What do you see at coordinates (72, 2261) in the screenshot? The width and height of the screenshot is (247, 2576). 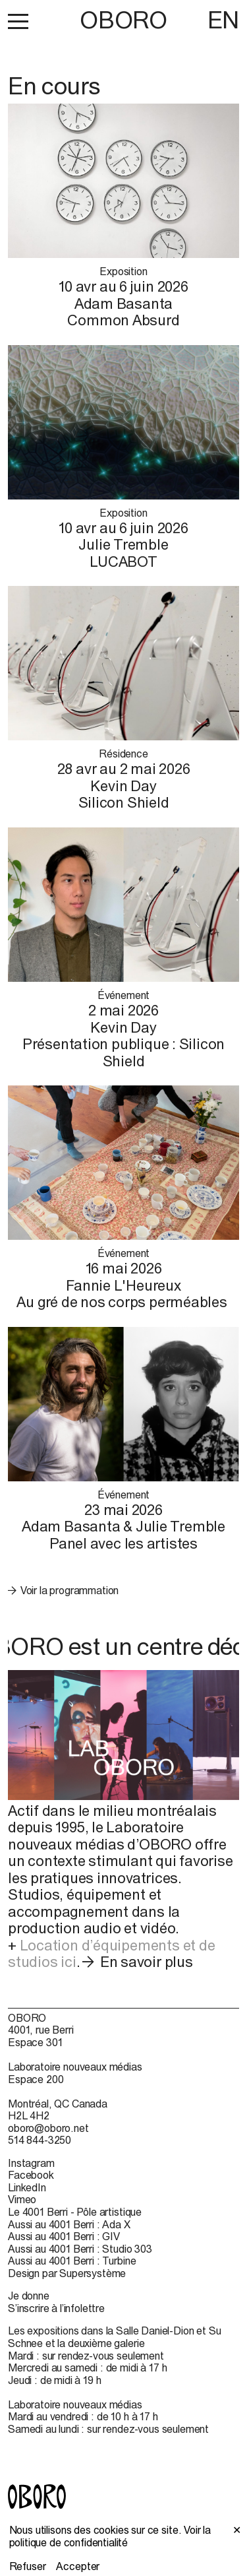 I see `Aussi au 4001 Berri : Turbine [Aussi au 4001 Berri : Turbine (open in new window)]` at bounding box center [72, 2261].